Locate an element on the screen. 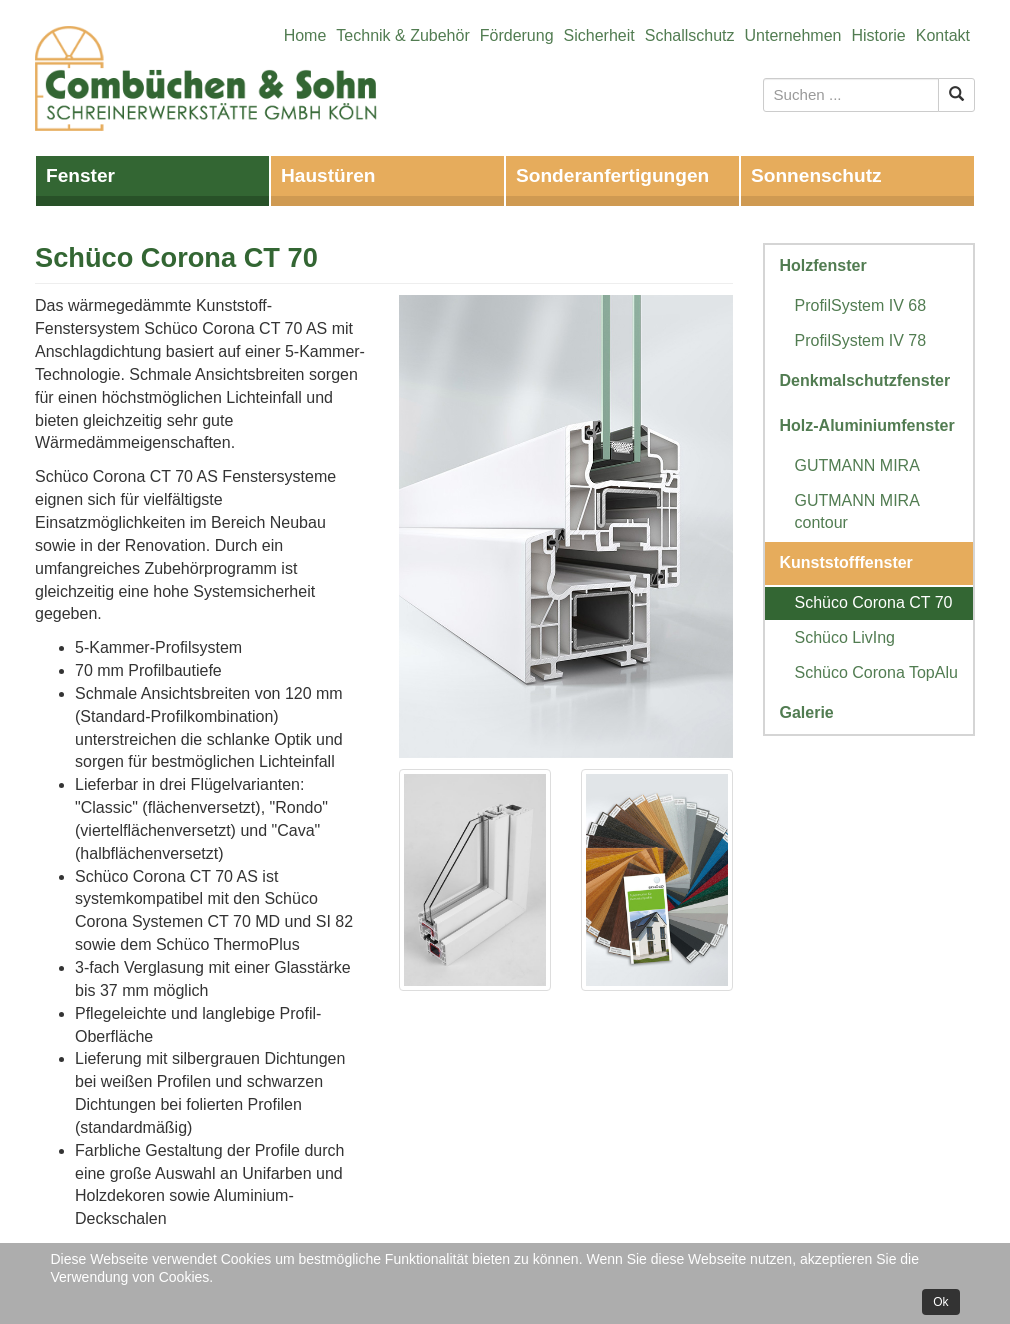  GUTMANN MIRA contour is located at coordinates (857, 512).